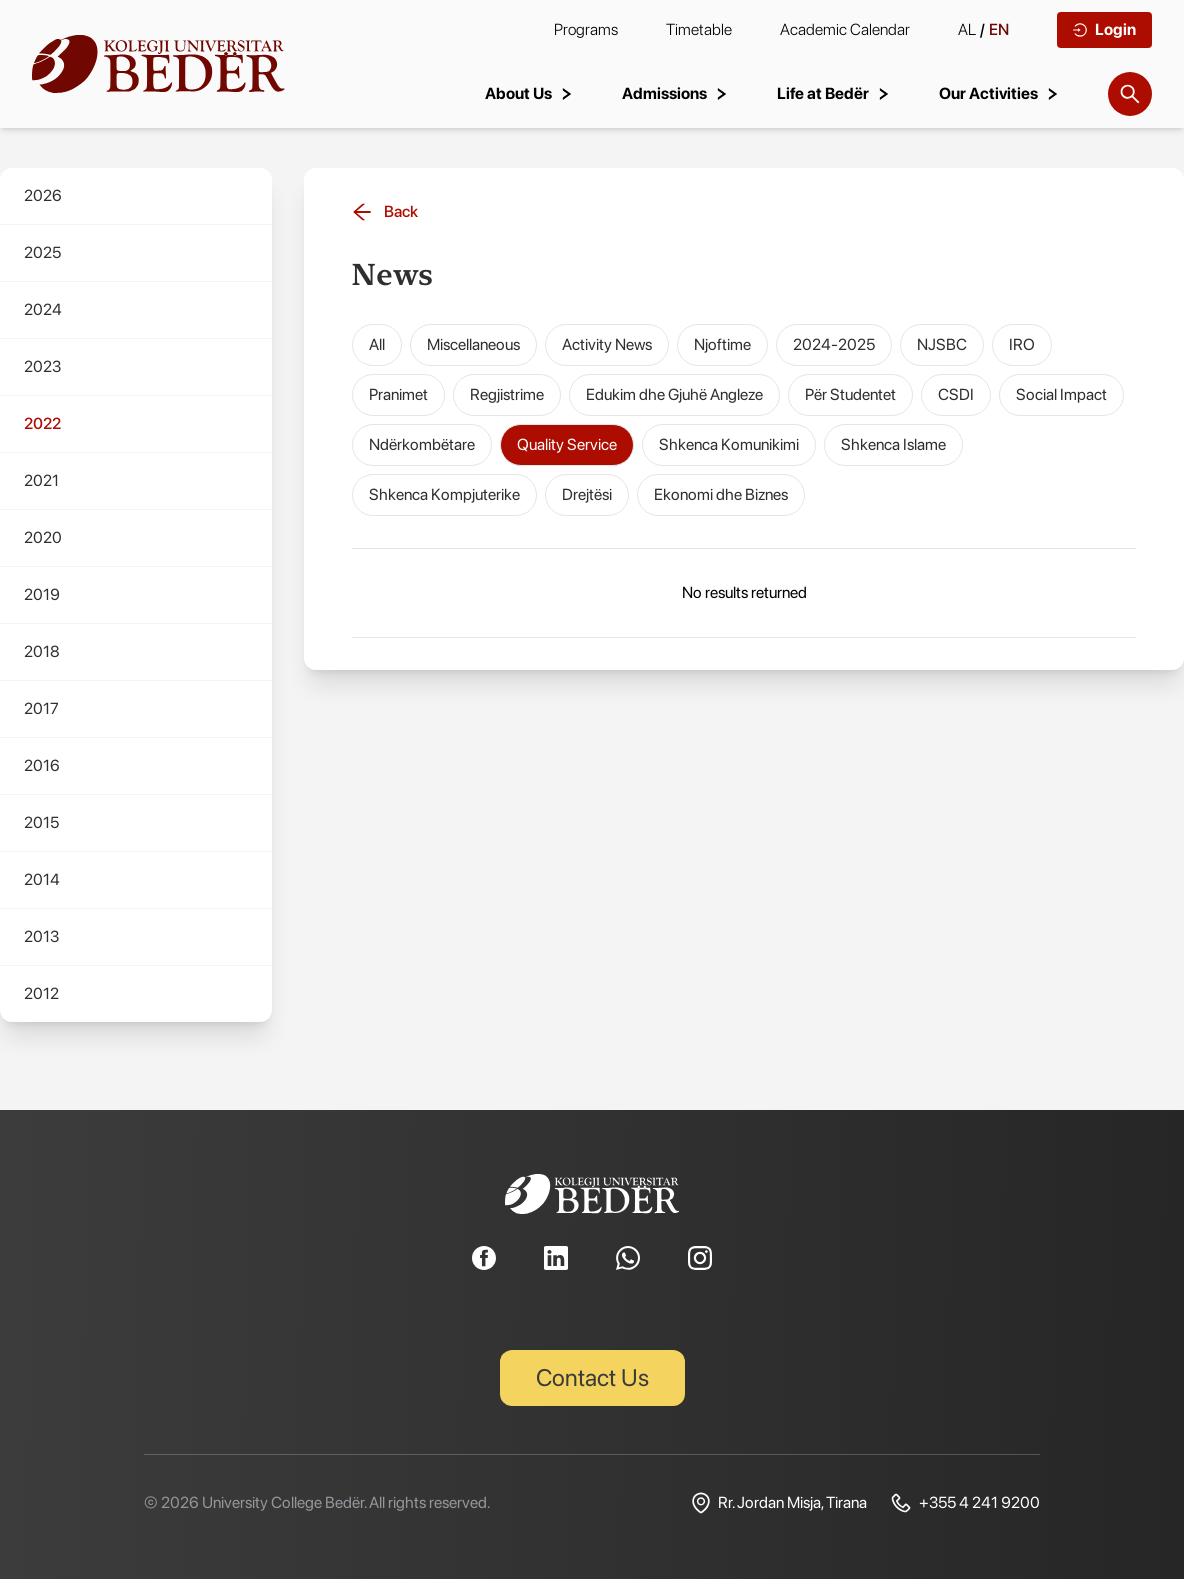  Describe the element at coordinates (674, 394) in the screenshot. I see `Edukim dhe Gjuhë Angleze` at that location.